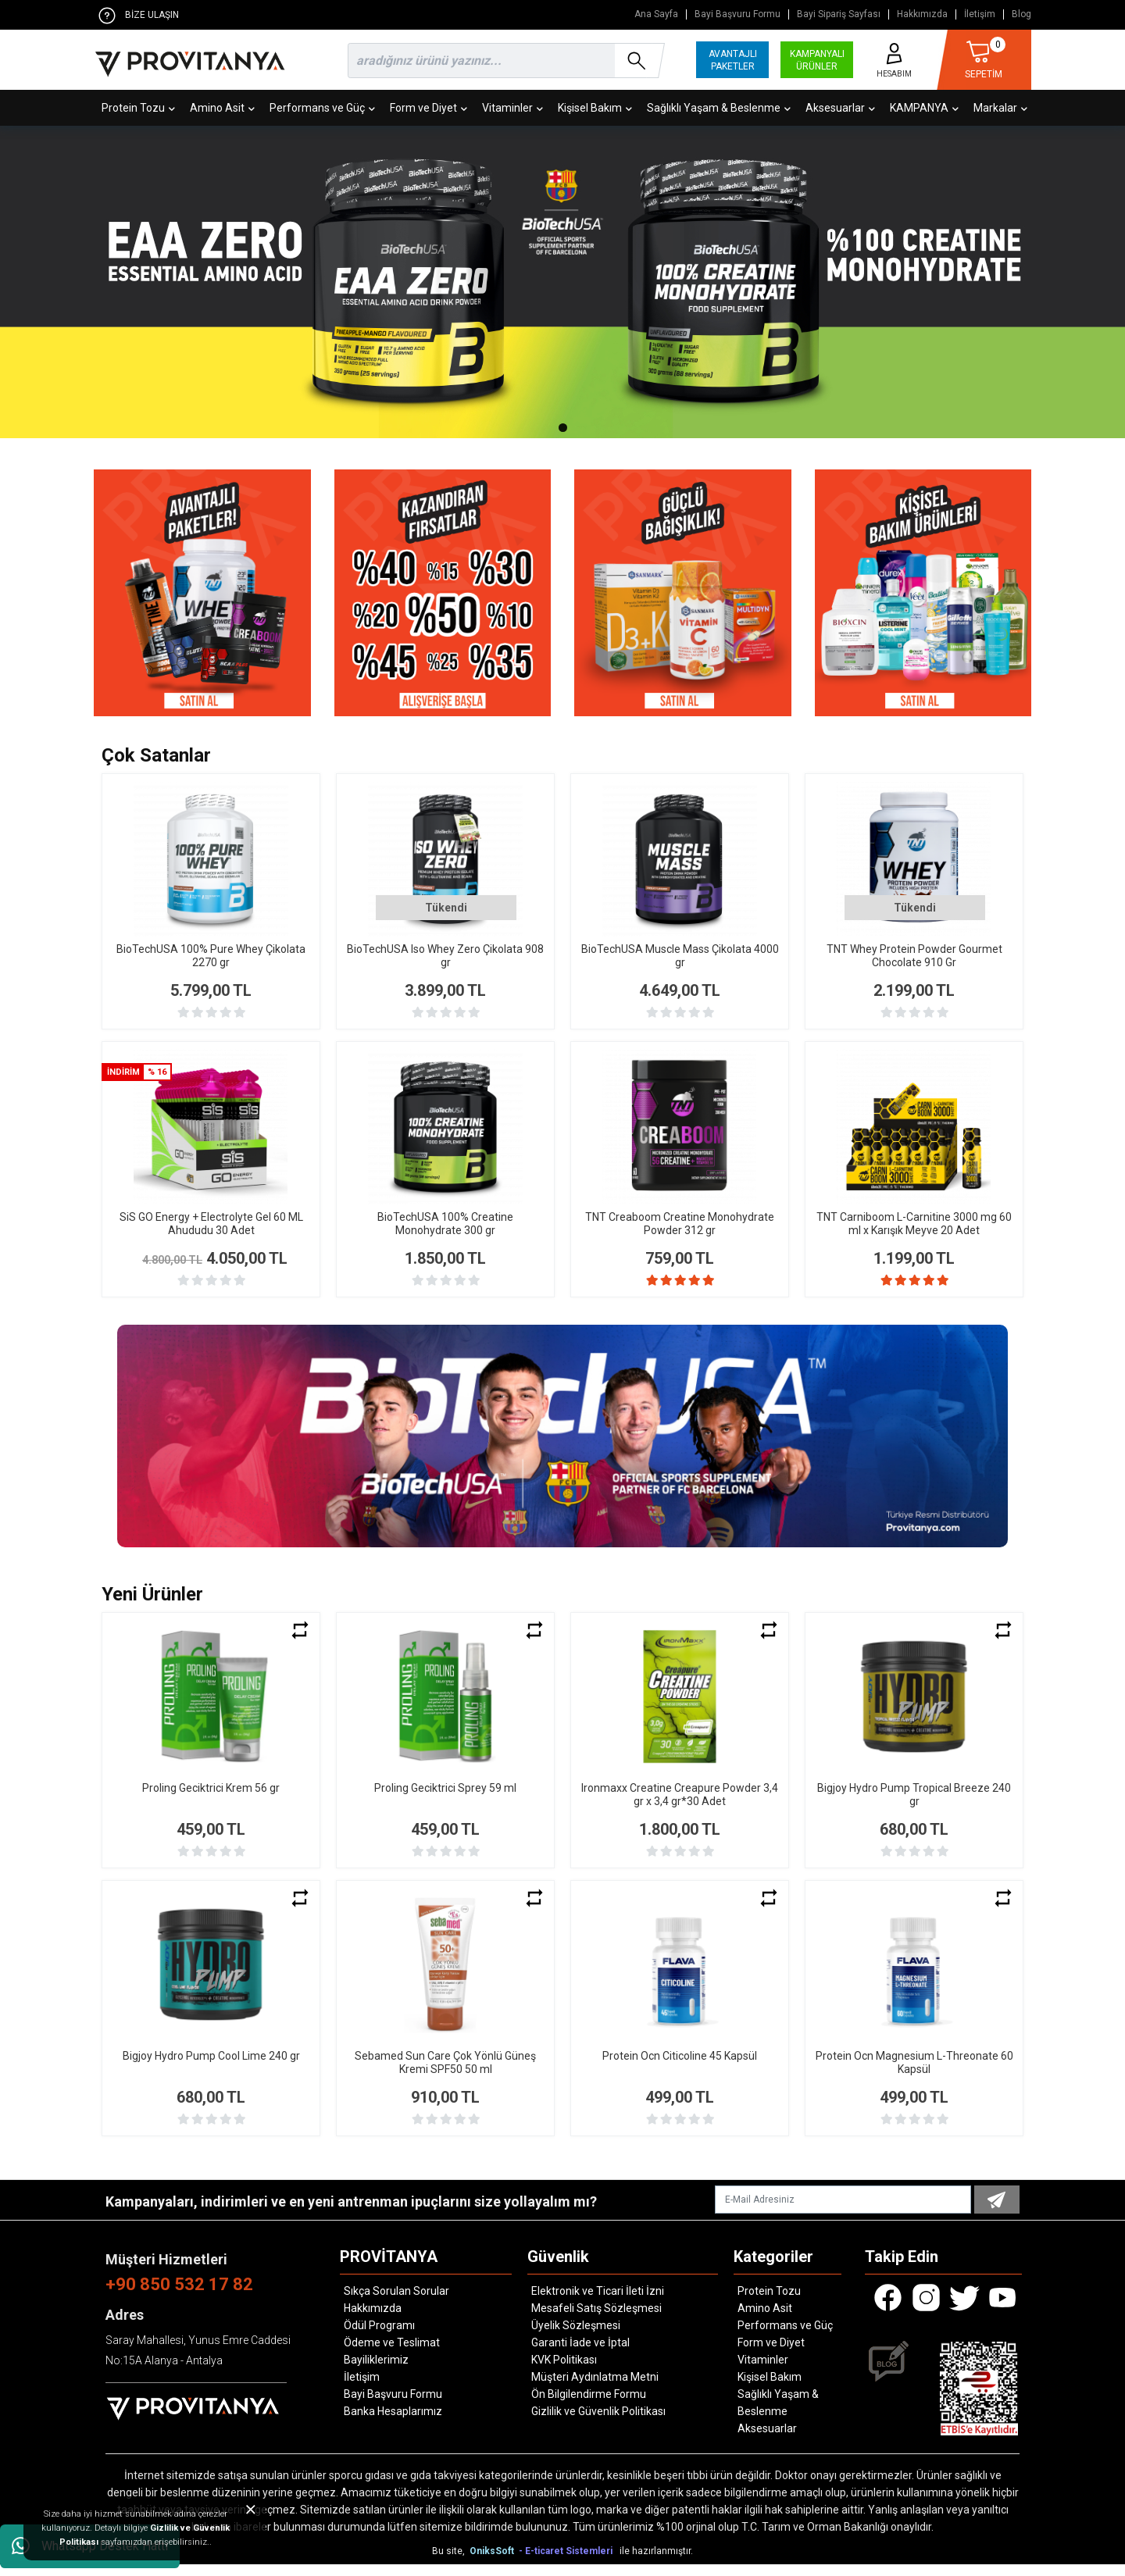 The height and width of the screenshot is (2576, 1125). I want to click on KAMPANYA, so click(924, 108).